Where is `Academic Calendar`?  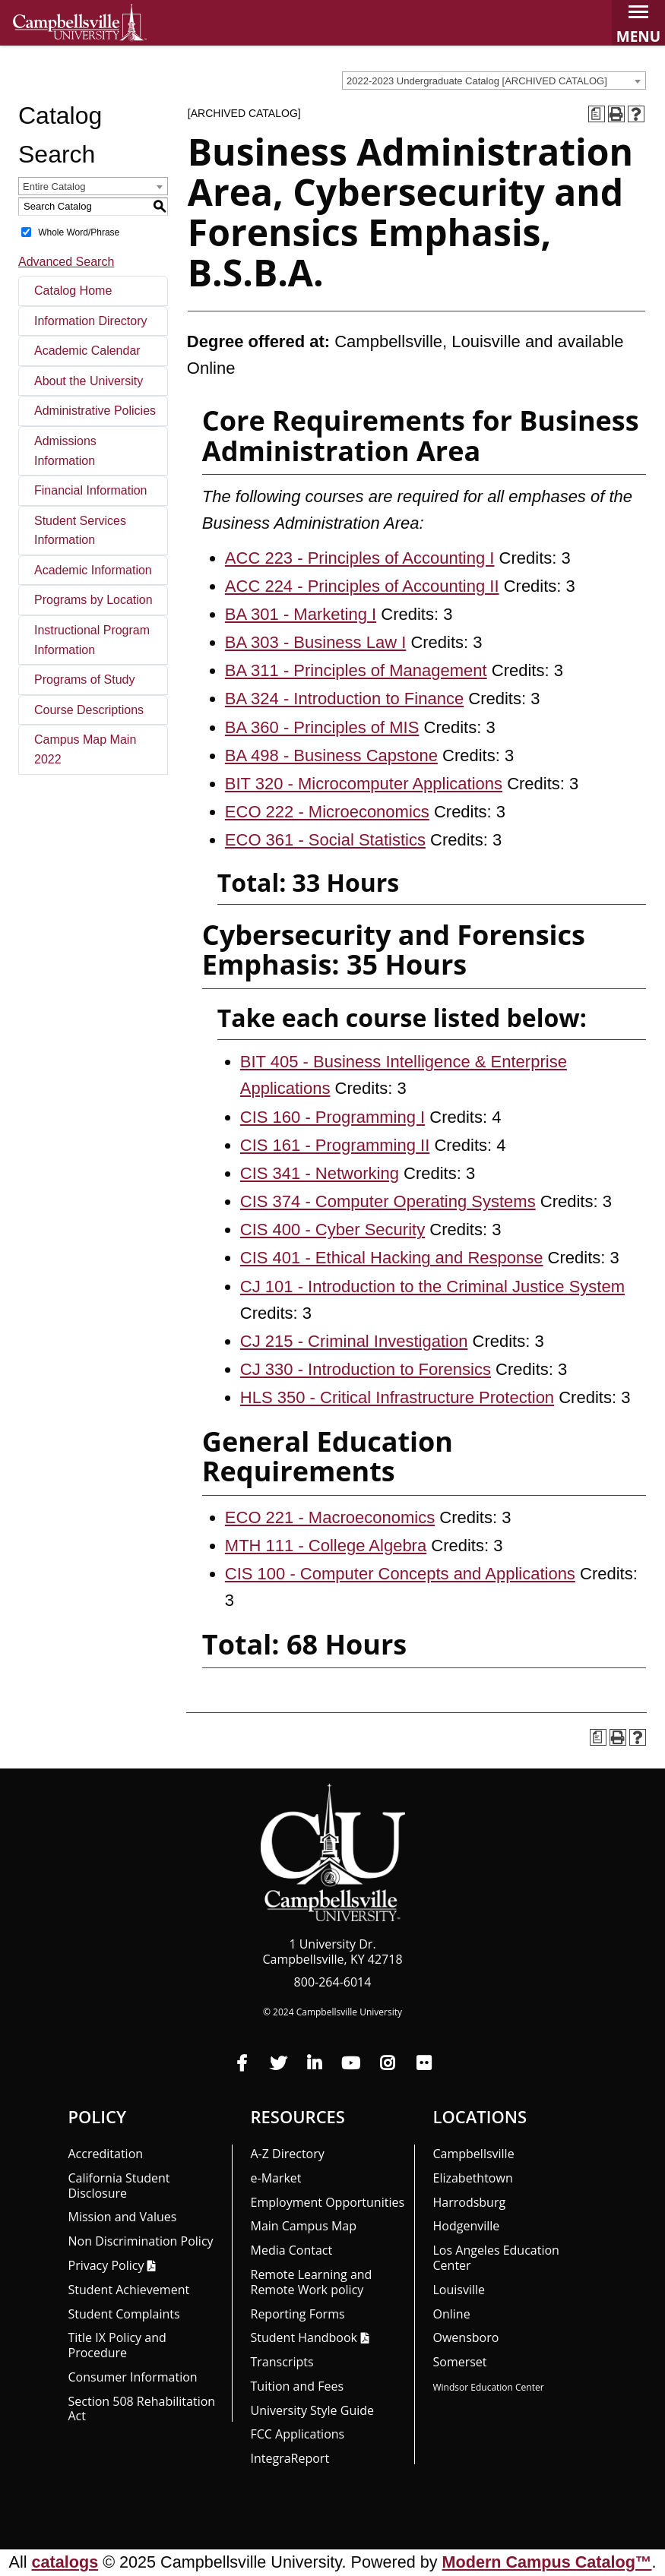
Academic Calendar is located at coordinates (87, 350).